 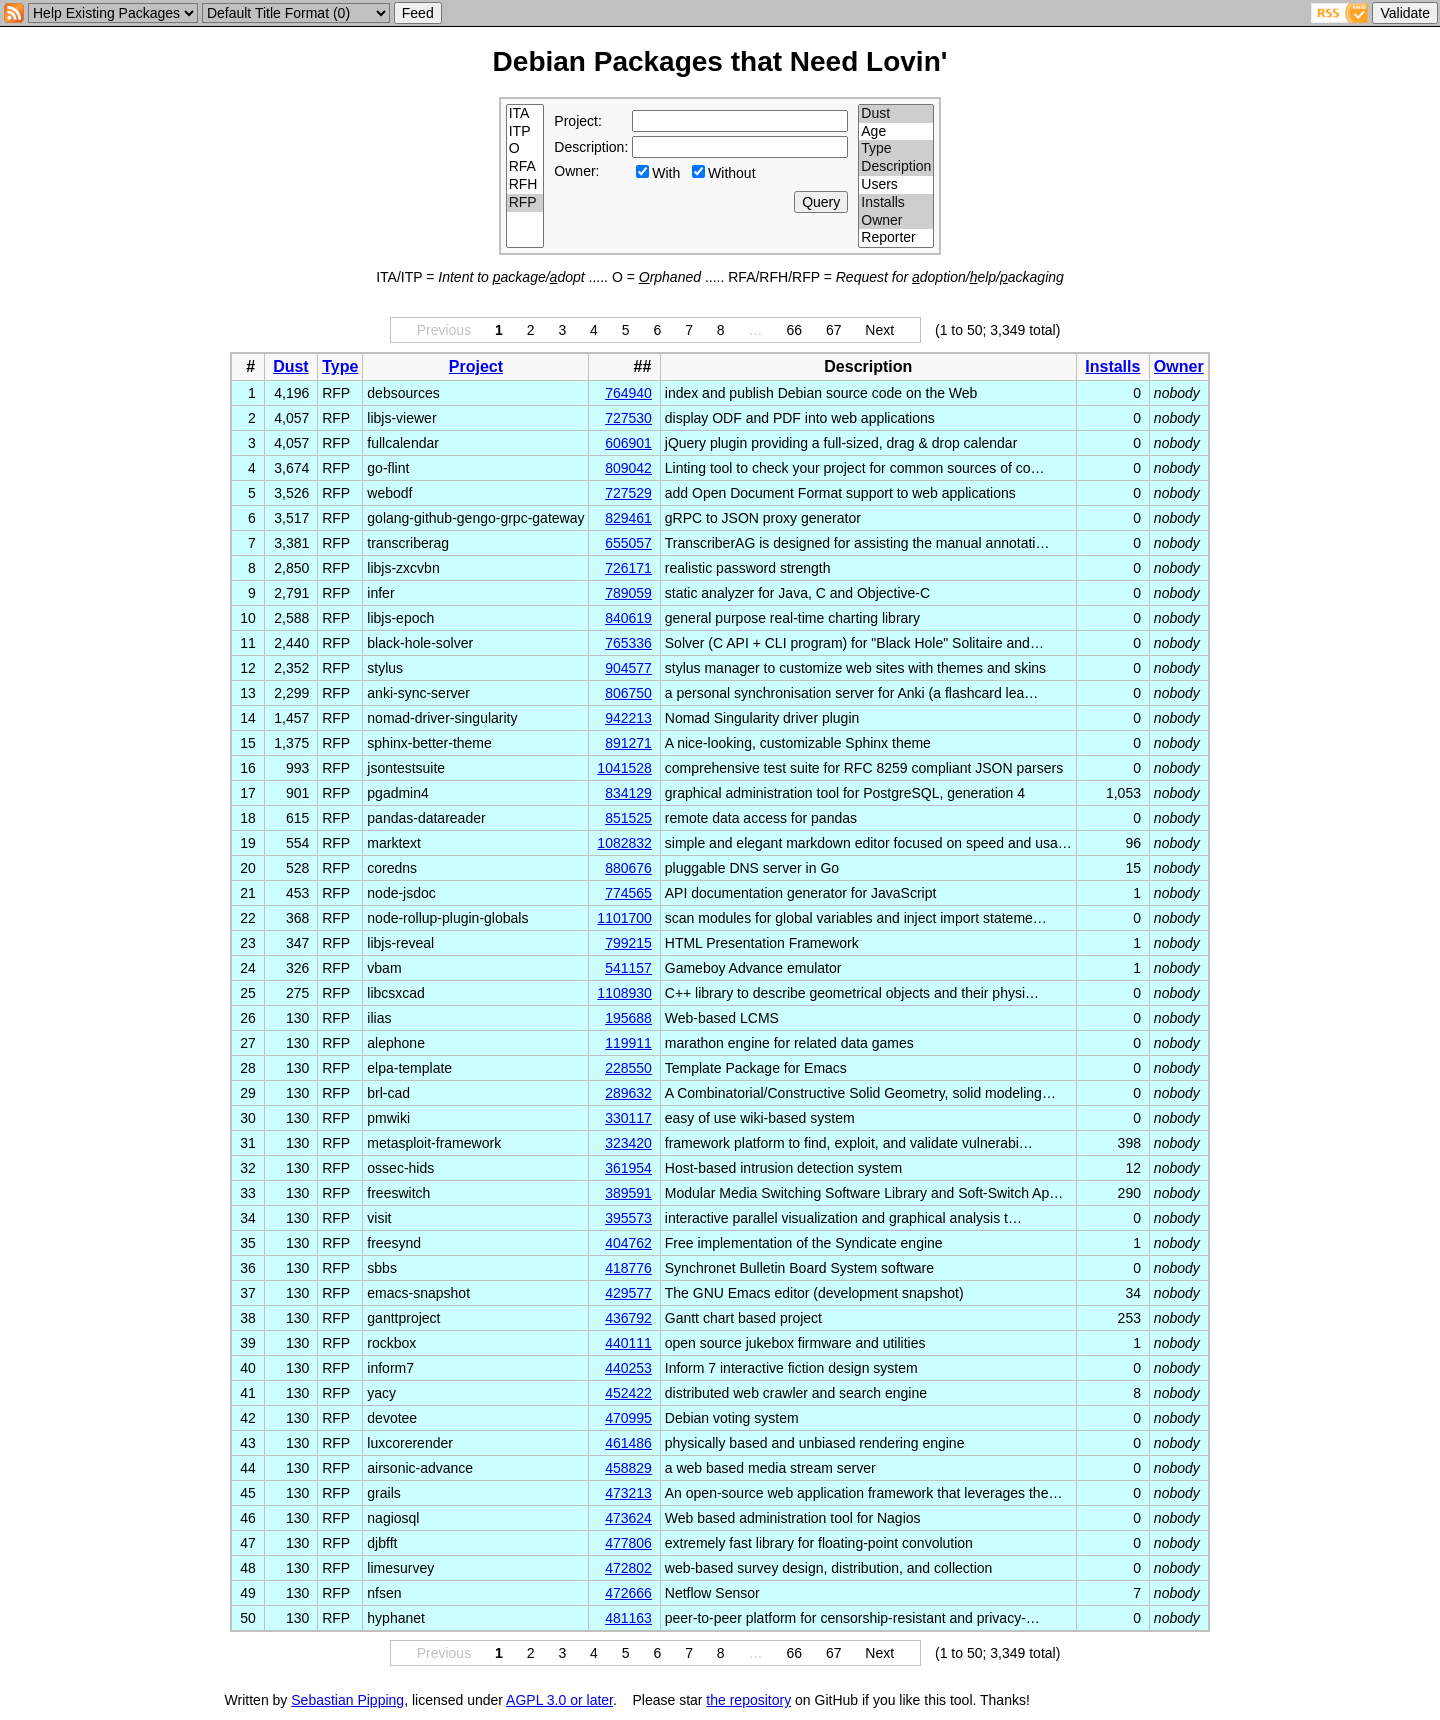 What do you see at coordinates (720, 61) in the screenshot?
I see `Debian Packages that Need Lovin'` at bounding box center [720, 61].